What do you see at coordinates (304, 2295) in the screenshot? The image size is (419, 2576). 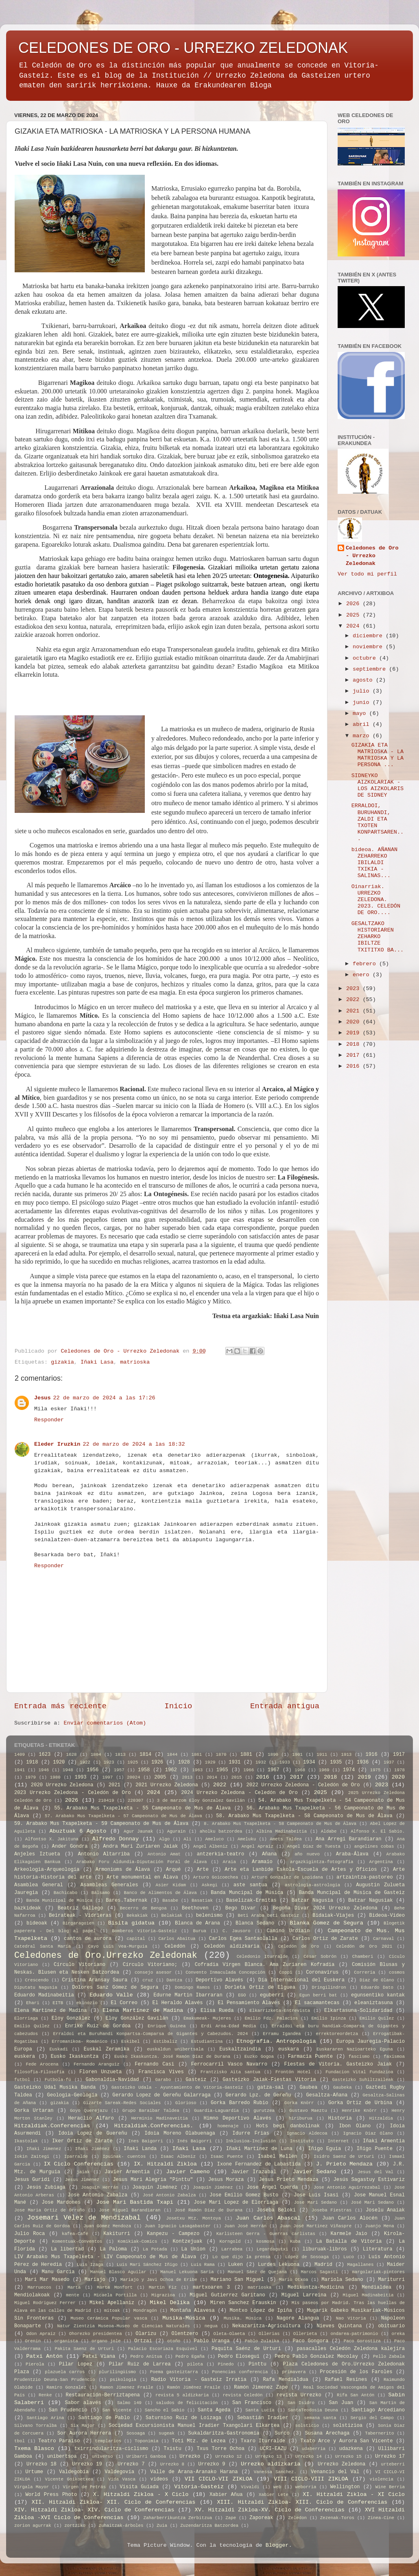 I see `Miguel Larreina` at bounding box center [304, 2295].